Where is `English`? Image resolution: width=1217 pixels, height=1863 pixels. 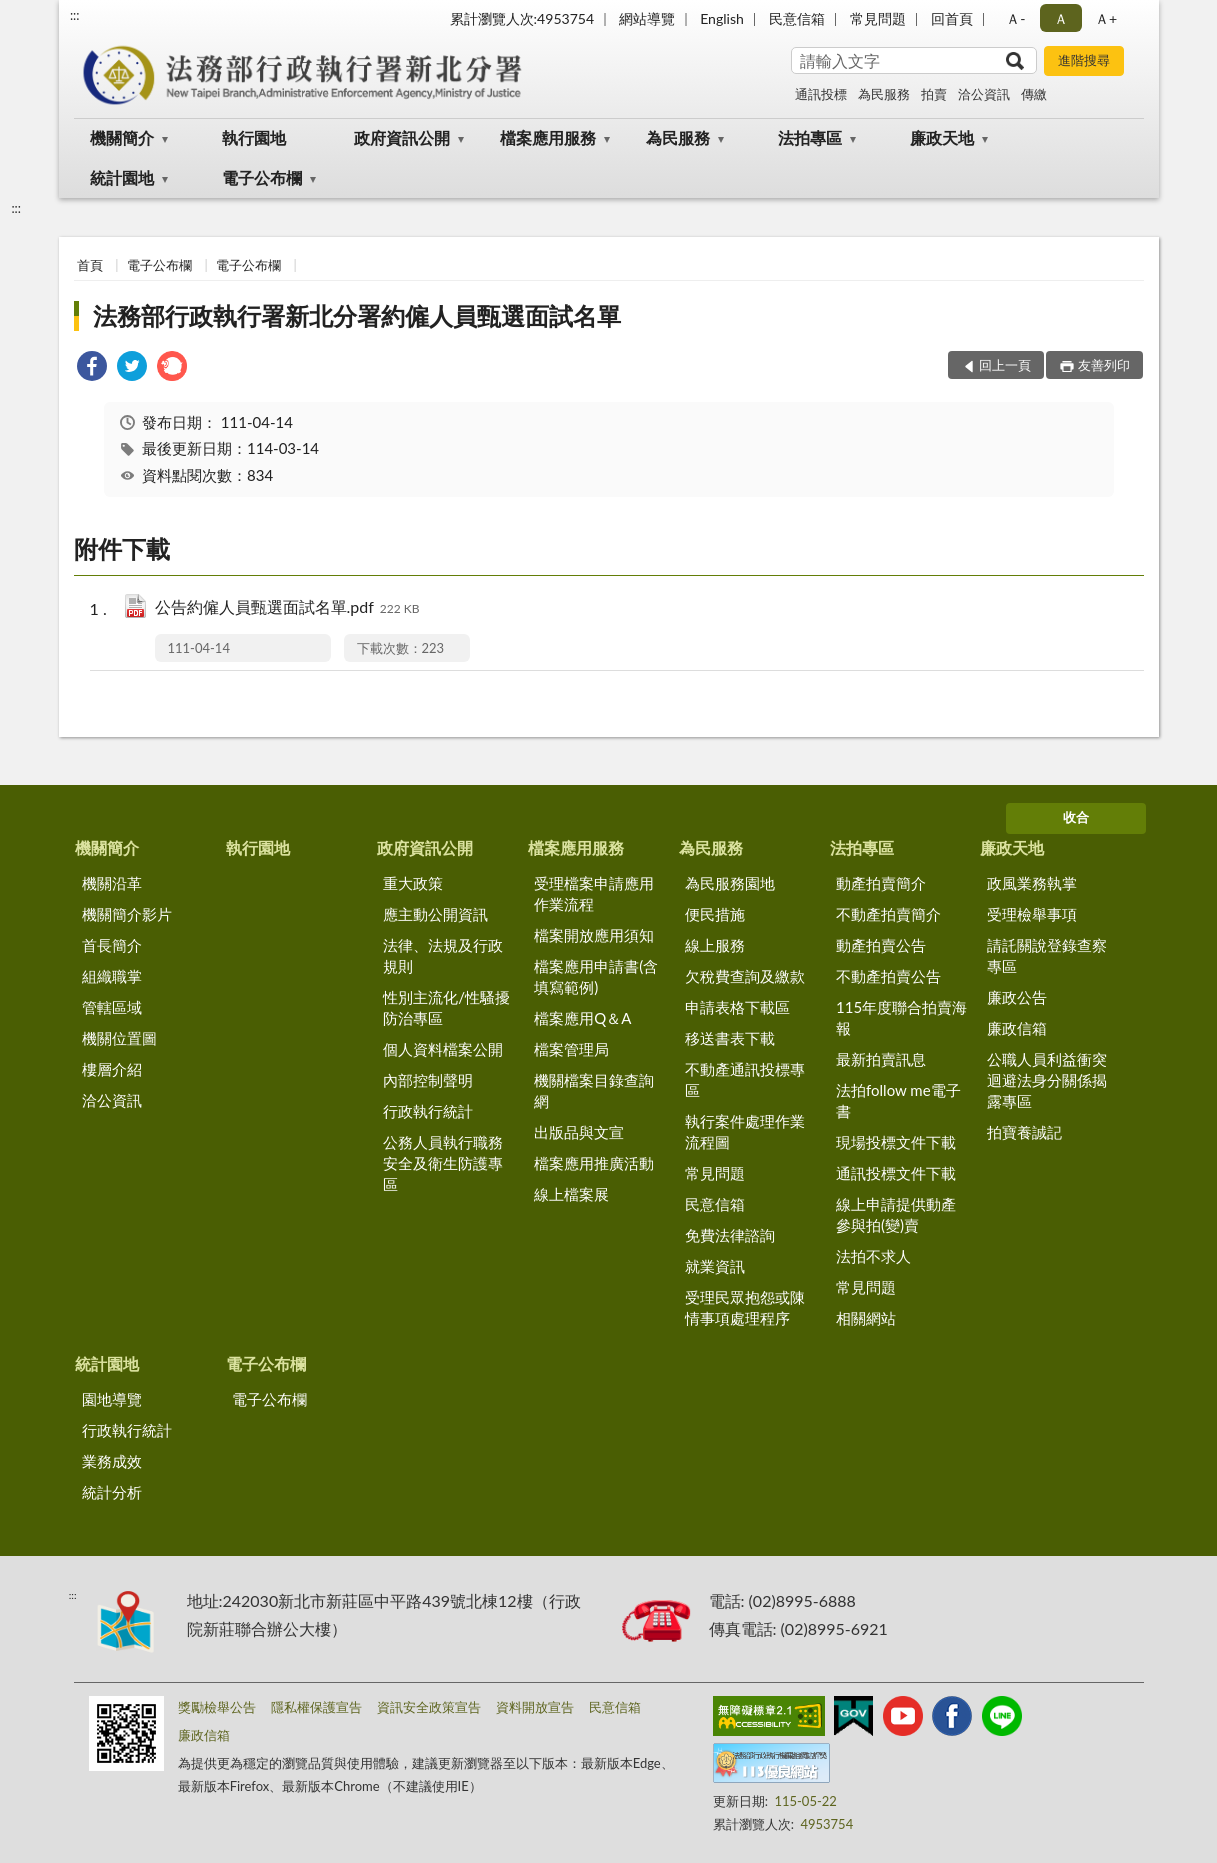 English is located at coordinates (722, 18).